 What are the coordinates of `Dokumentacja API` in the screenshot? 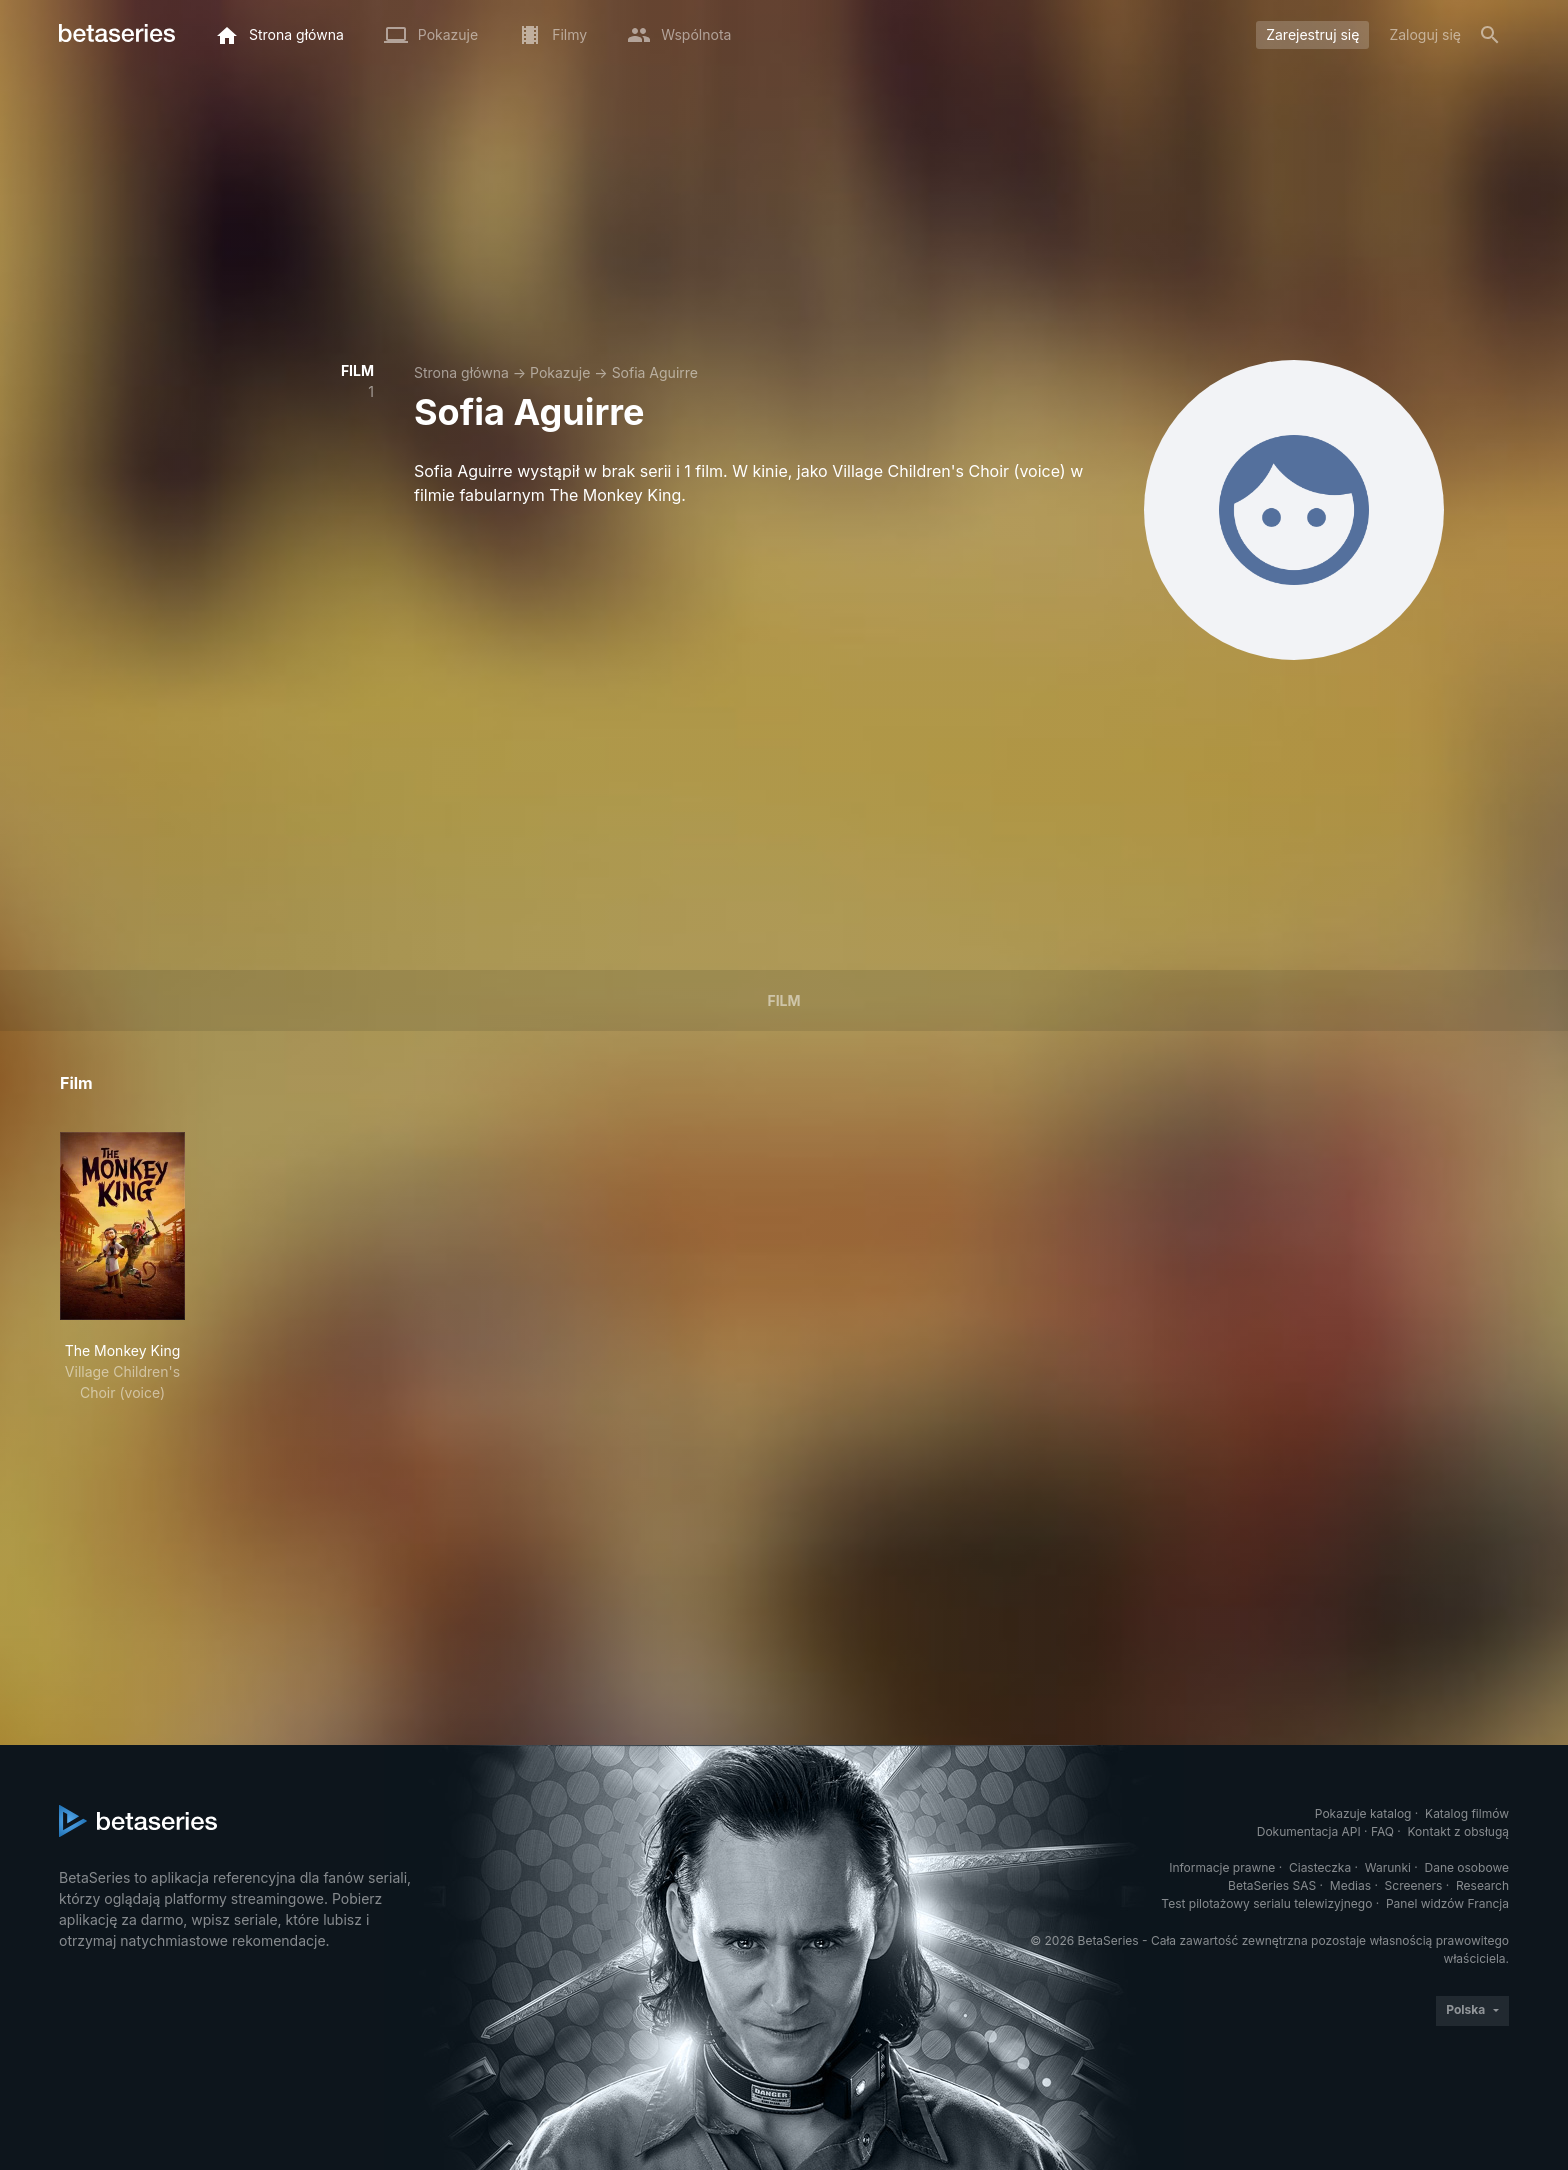 It's located at (1309, 1831).